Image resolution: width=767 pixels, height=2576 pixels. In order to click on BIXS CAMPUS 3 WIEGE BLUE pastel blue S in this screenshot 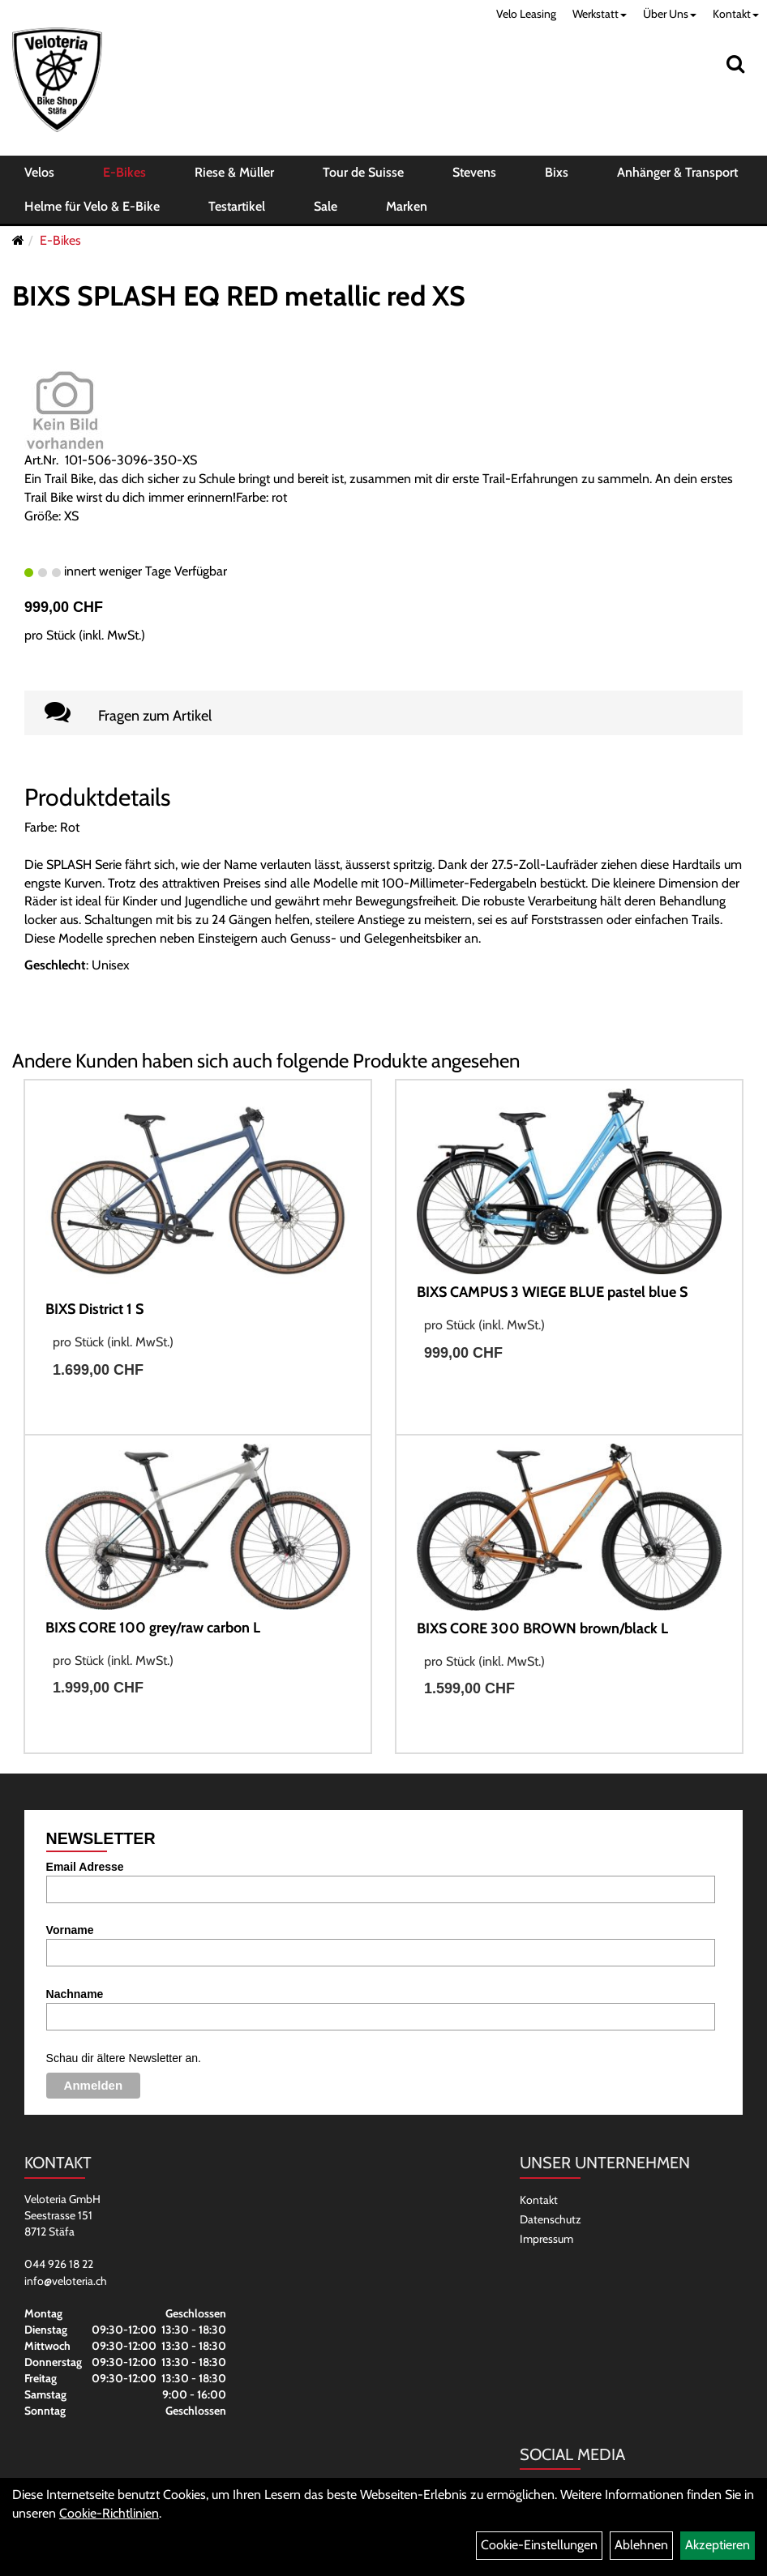, I will do `click(552, 1292)`.